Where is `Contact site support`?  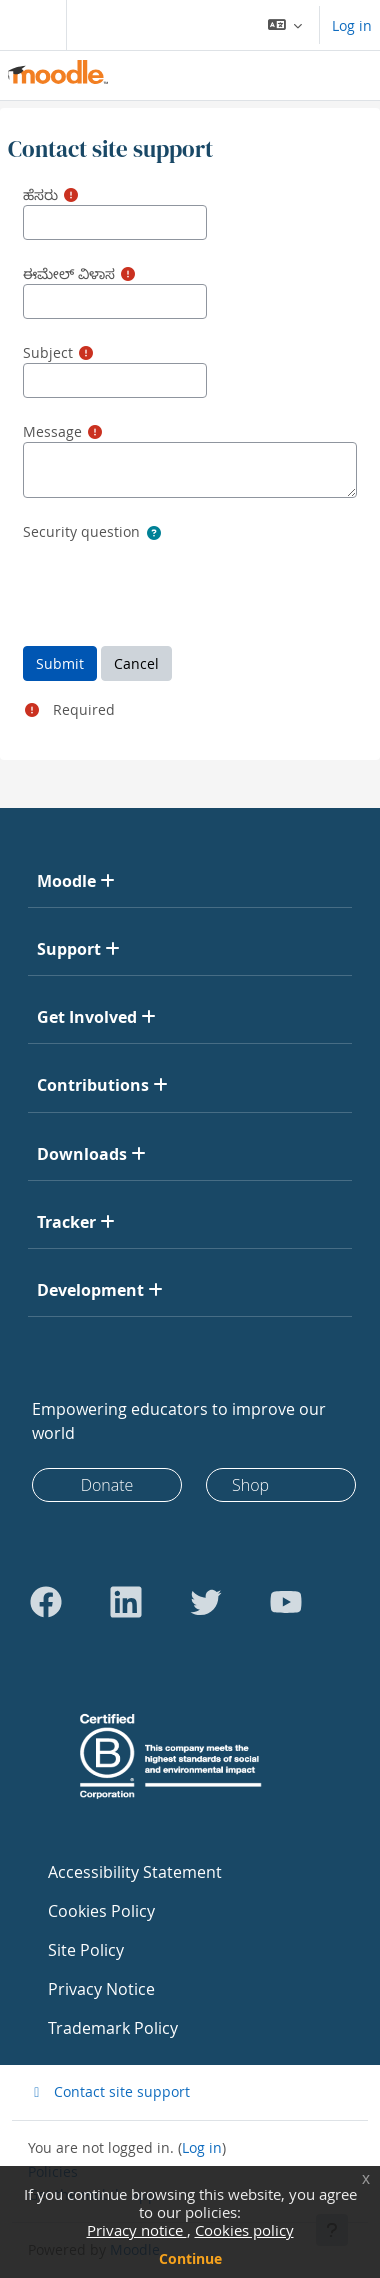 Contact site support is located at coordinates (109, 2091).